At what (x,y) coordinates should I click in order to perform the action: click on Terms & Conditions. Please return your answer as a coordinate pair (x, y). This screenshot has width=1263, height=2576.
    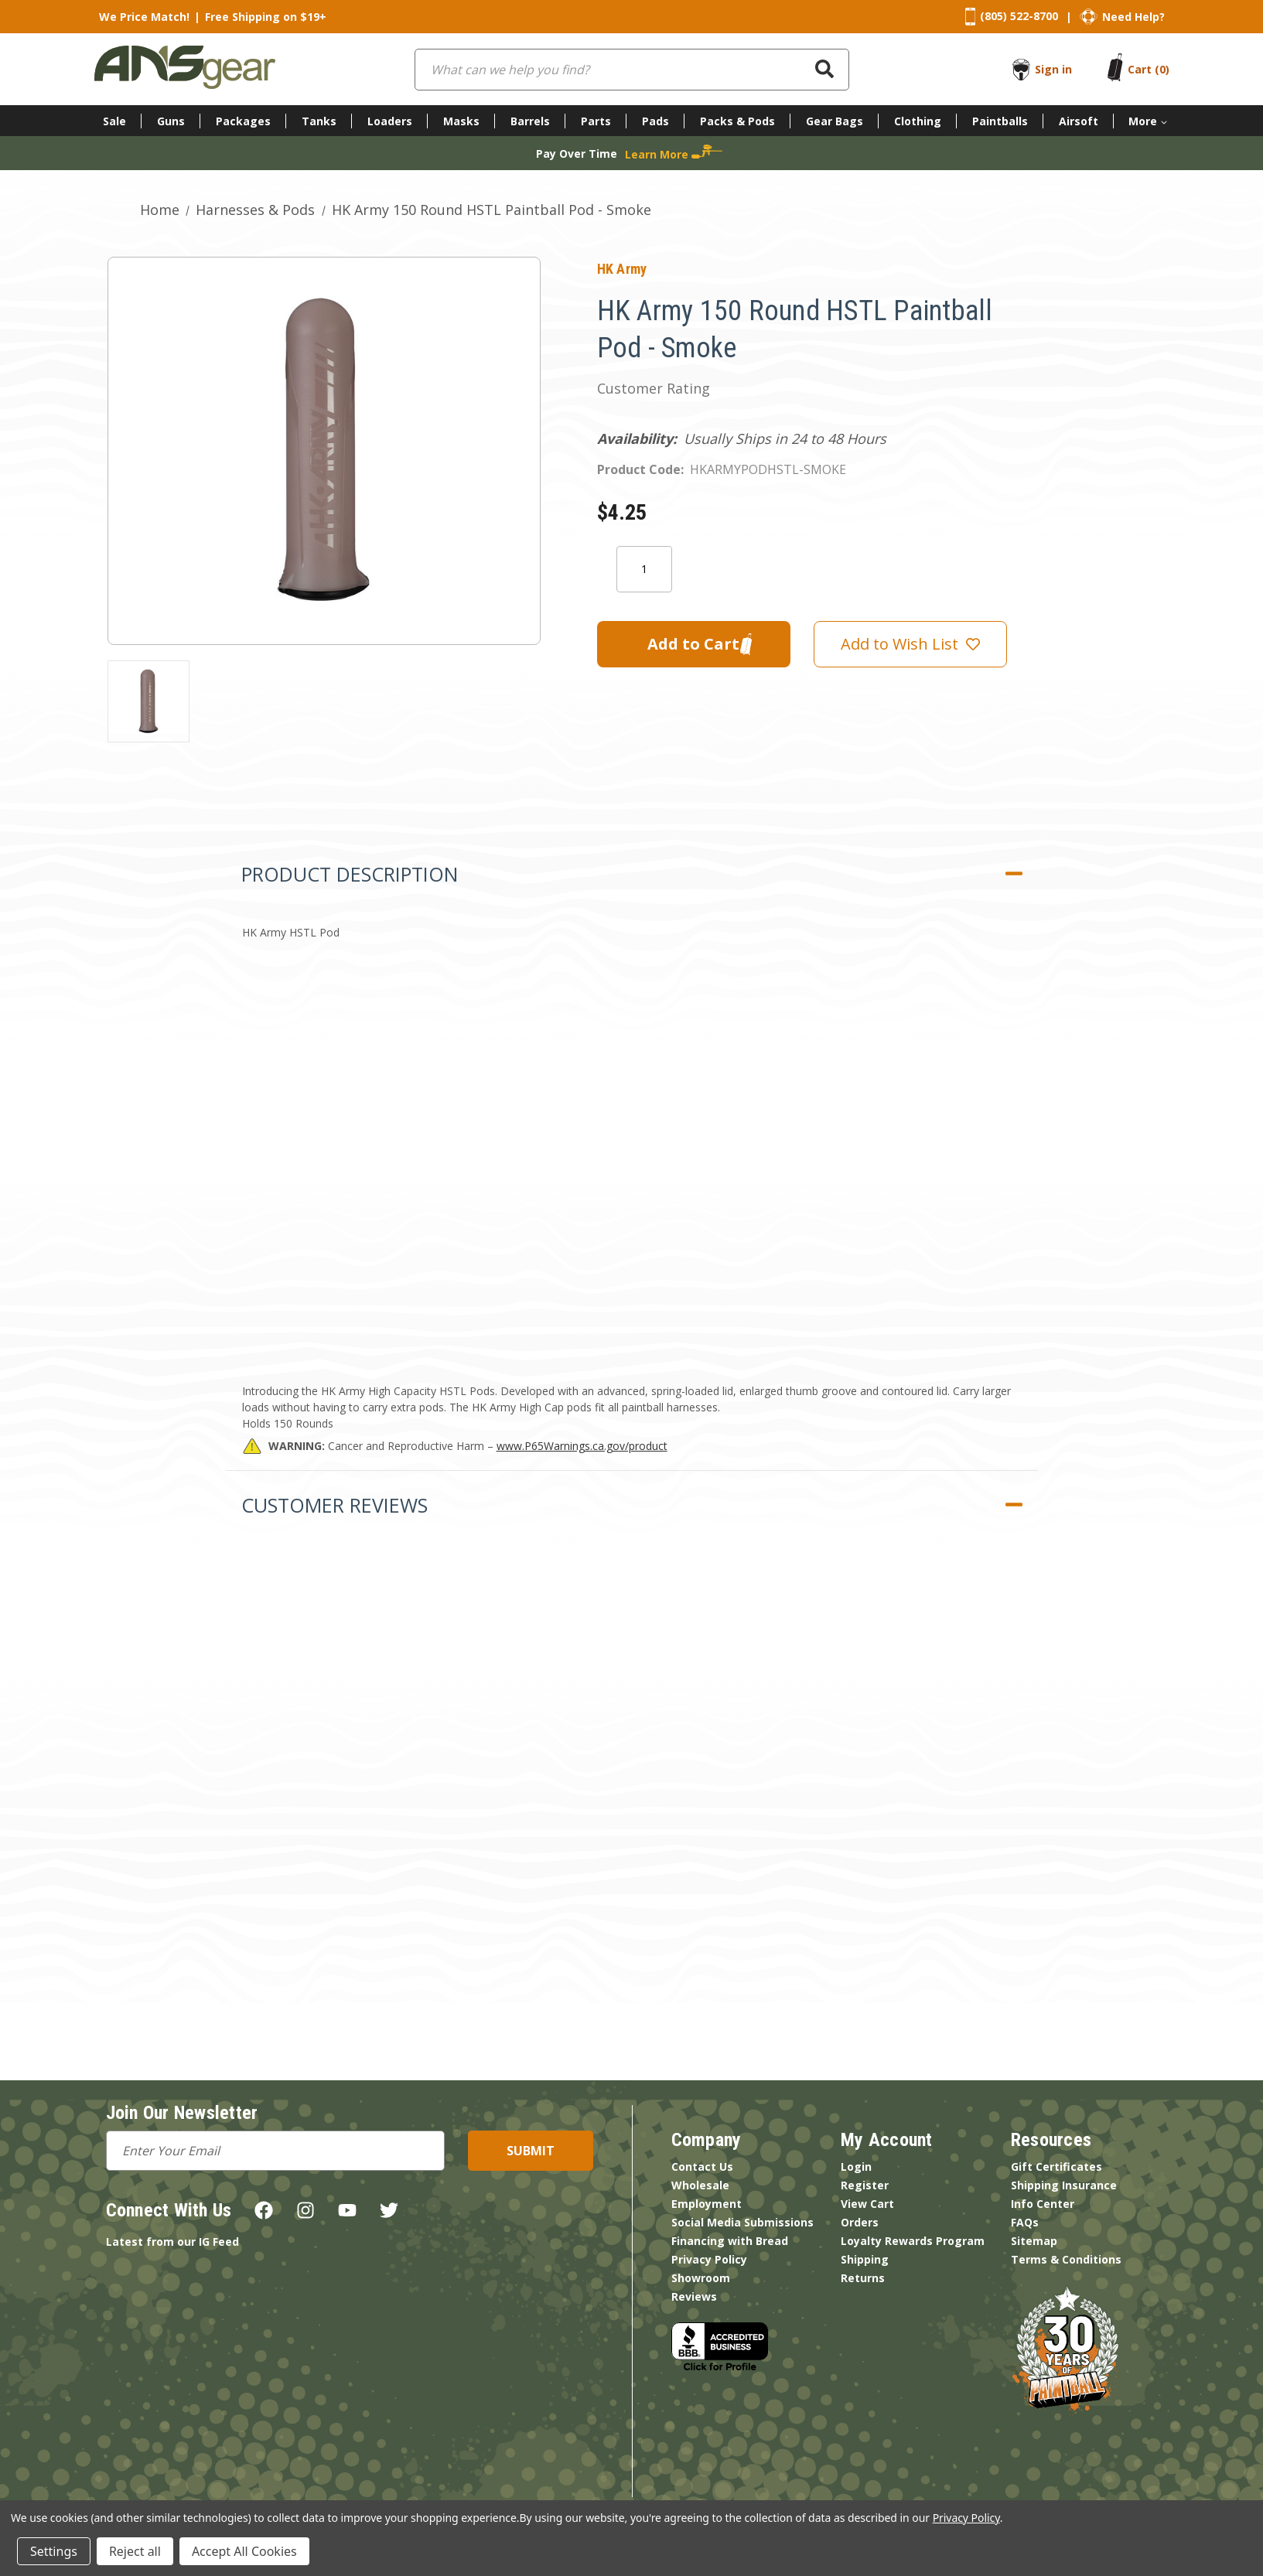
    Looking at the image, I should click on (1066, 2259).